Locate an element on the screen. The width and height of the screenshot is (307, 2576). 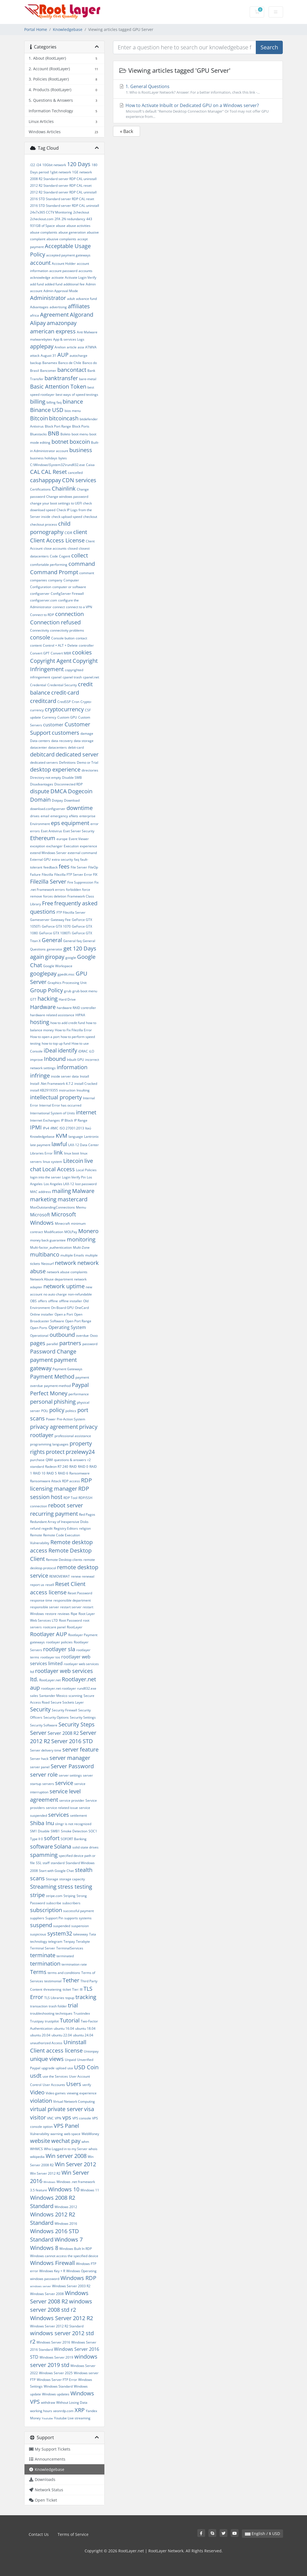
Windows 7 is located at coordinates (69, 2239).